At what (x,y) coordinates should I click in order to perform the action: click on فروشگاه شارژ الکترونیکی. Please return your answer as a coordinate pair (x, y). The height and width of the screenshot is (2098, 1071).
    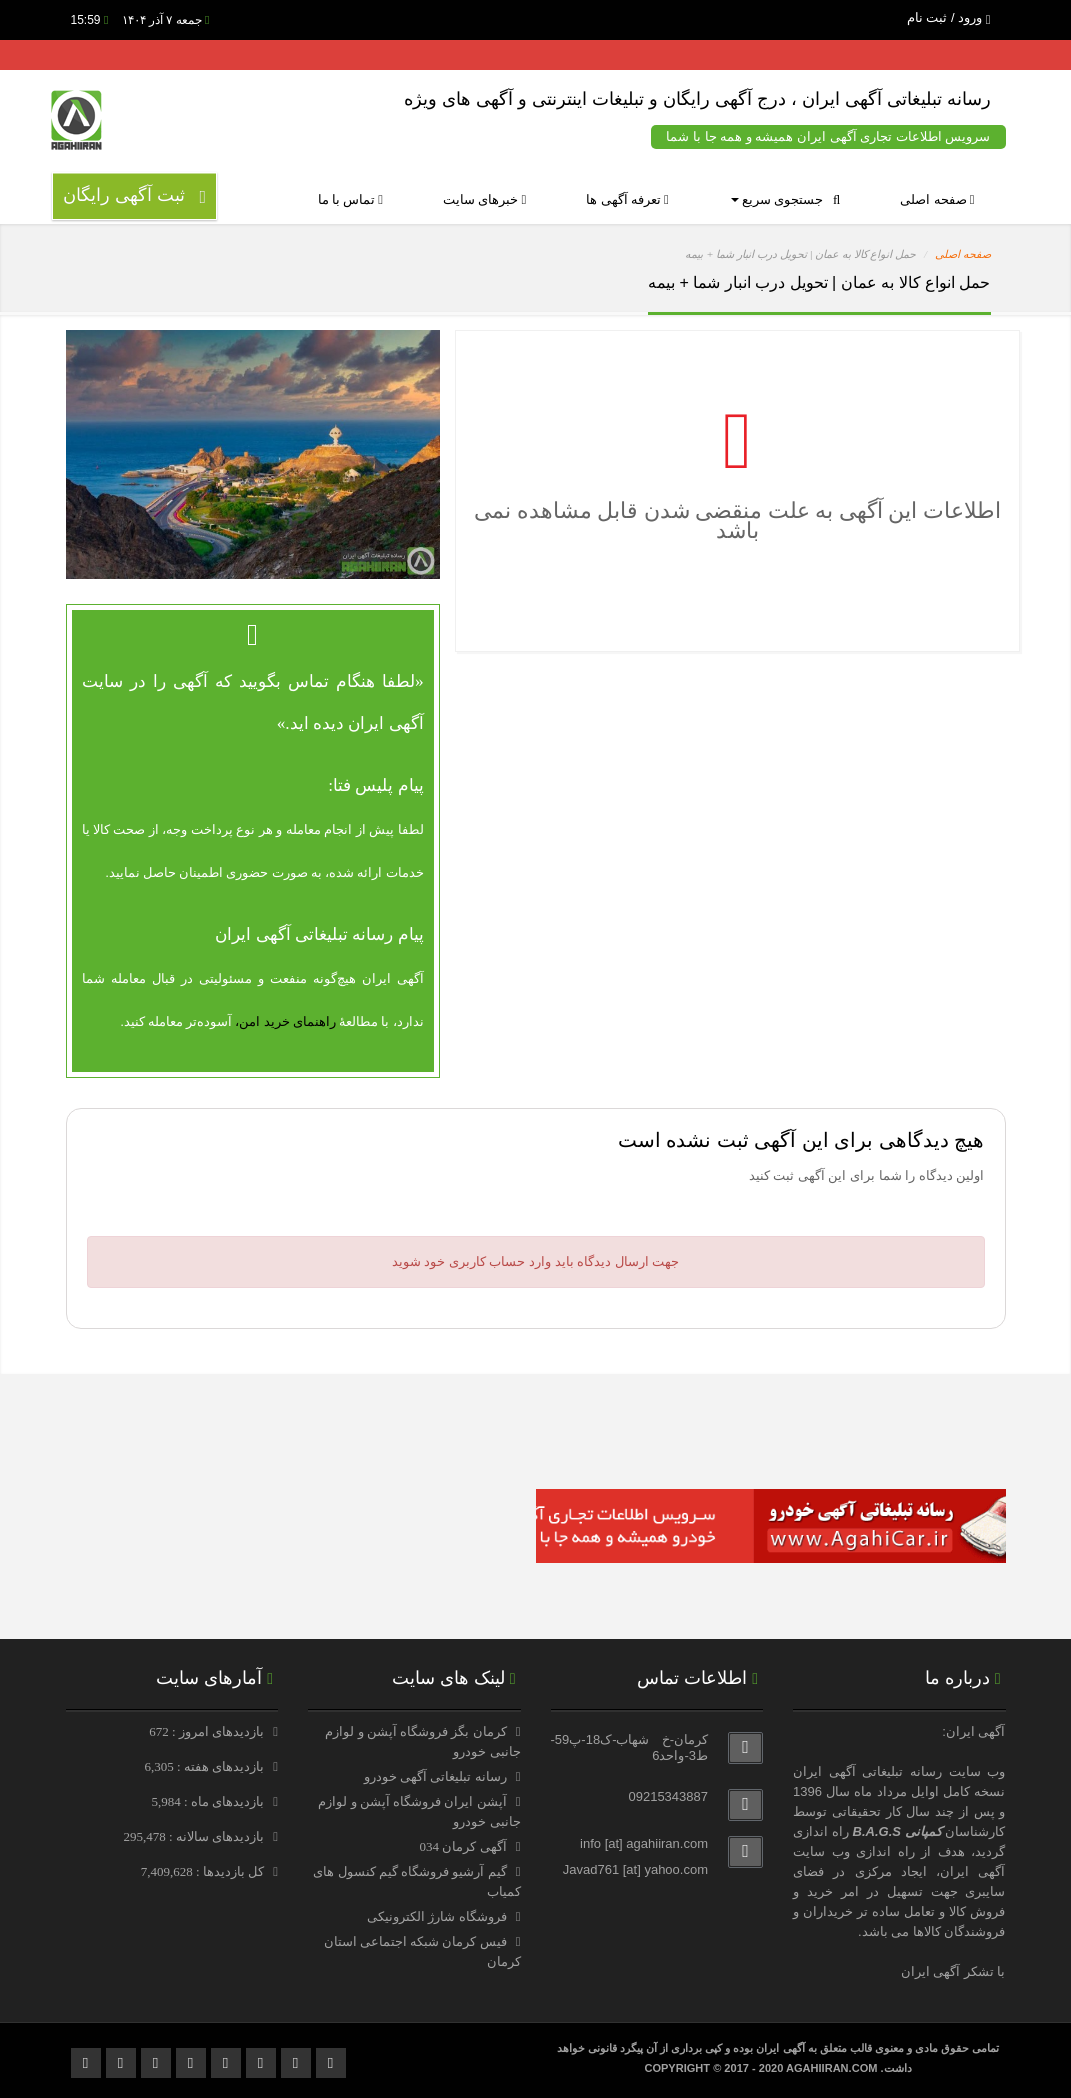
    Looking at the image, I should click on (437, 1916).